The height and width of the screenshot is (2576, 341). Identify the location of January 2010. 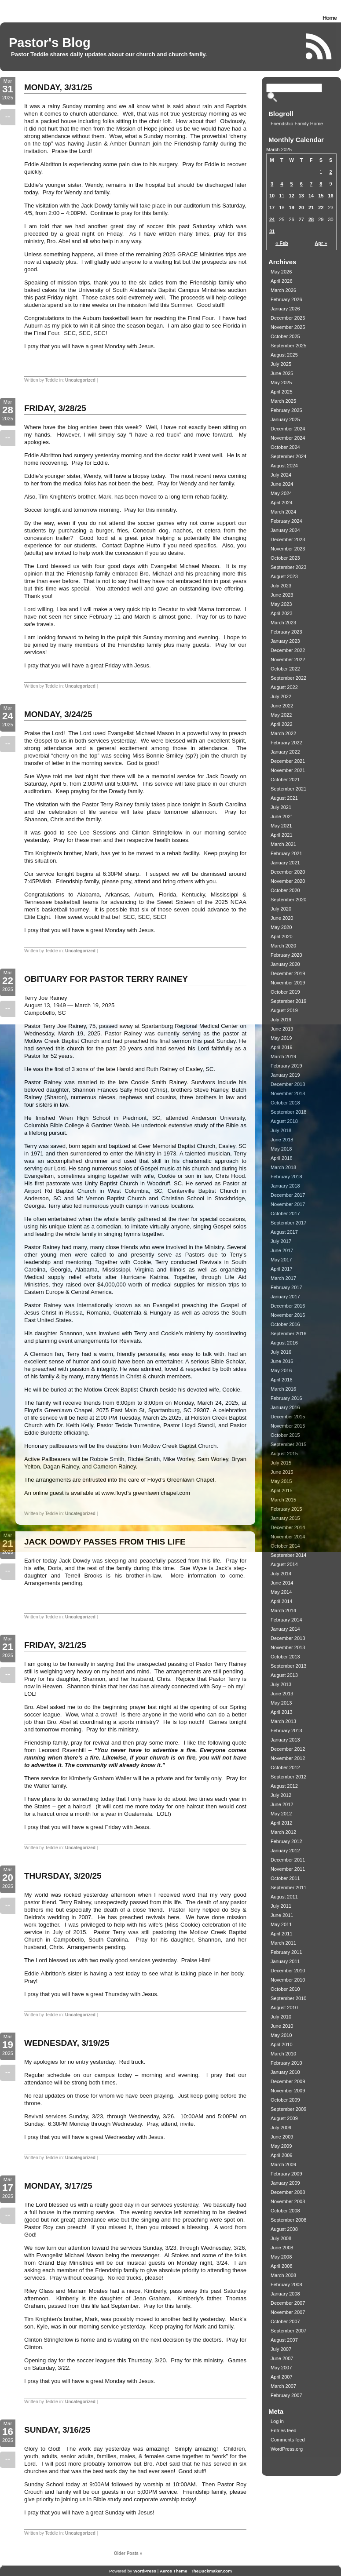
(285, 2072).